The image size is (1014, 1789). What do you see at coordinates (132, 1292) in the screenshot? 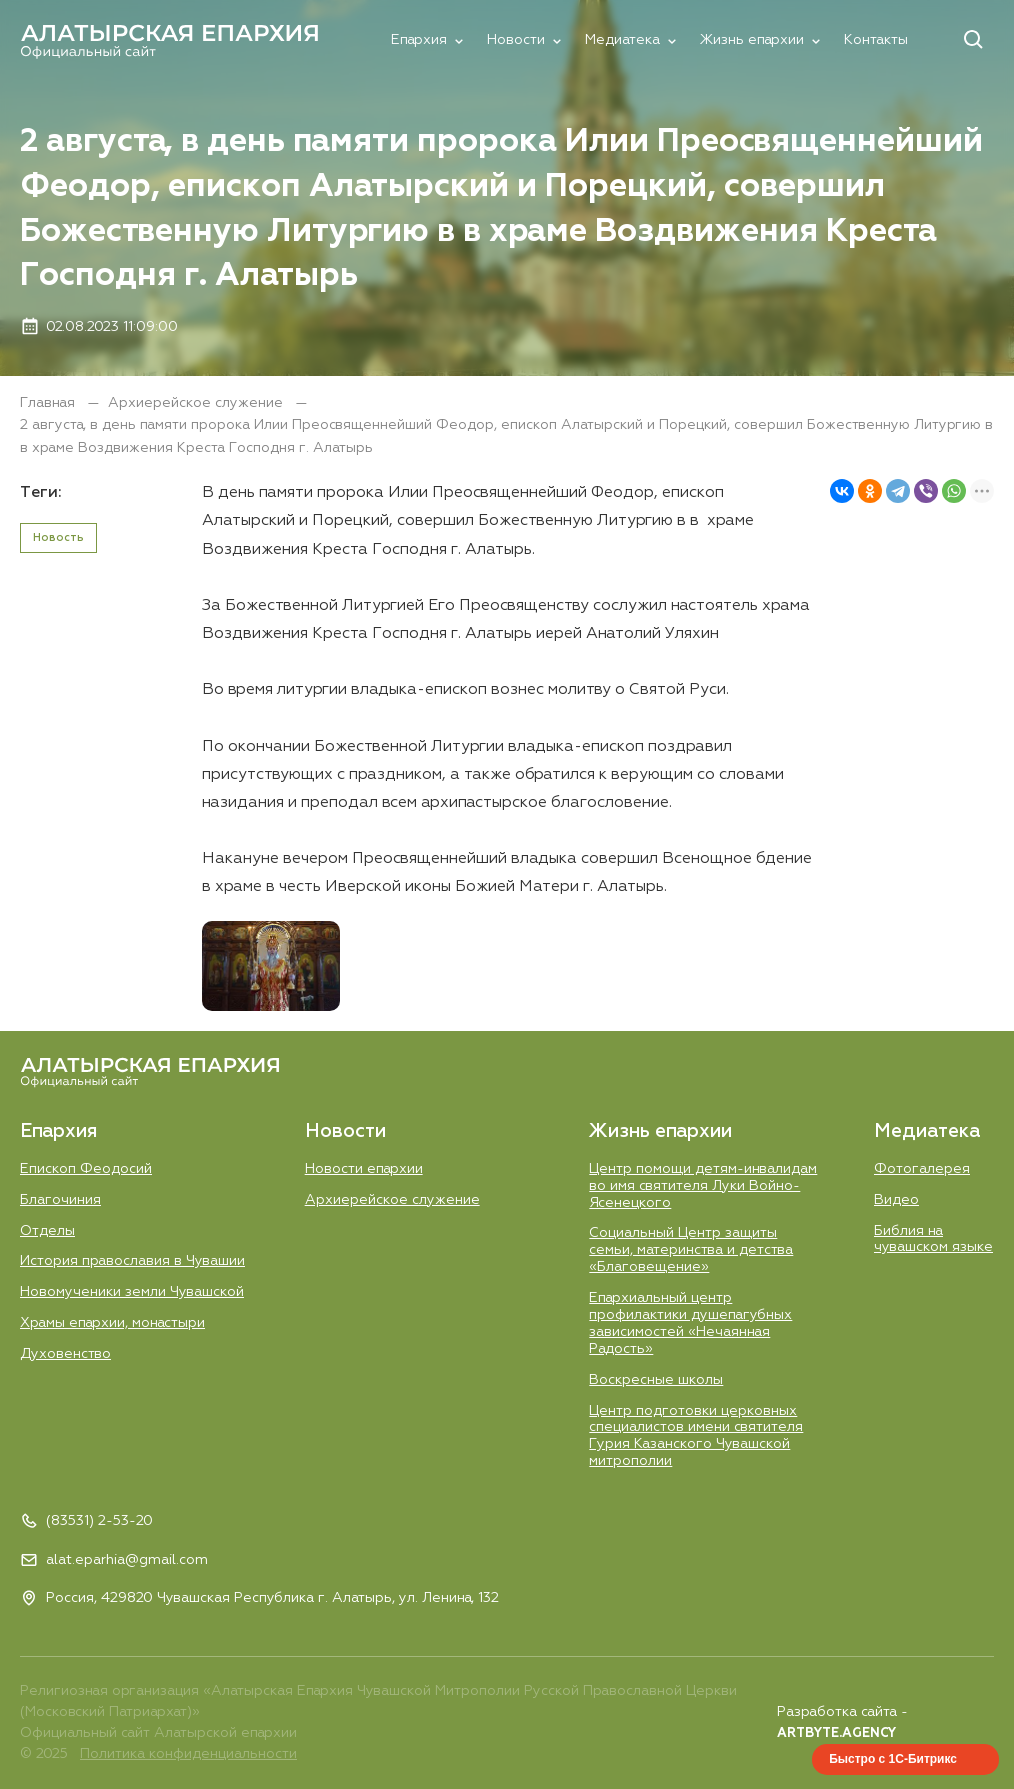
I see `Новомученики земли Чувашской` at bounding box center [132, 1292].